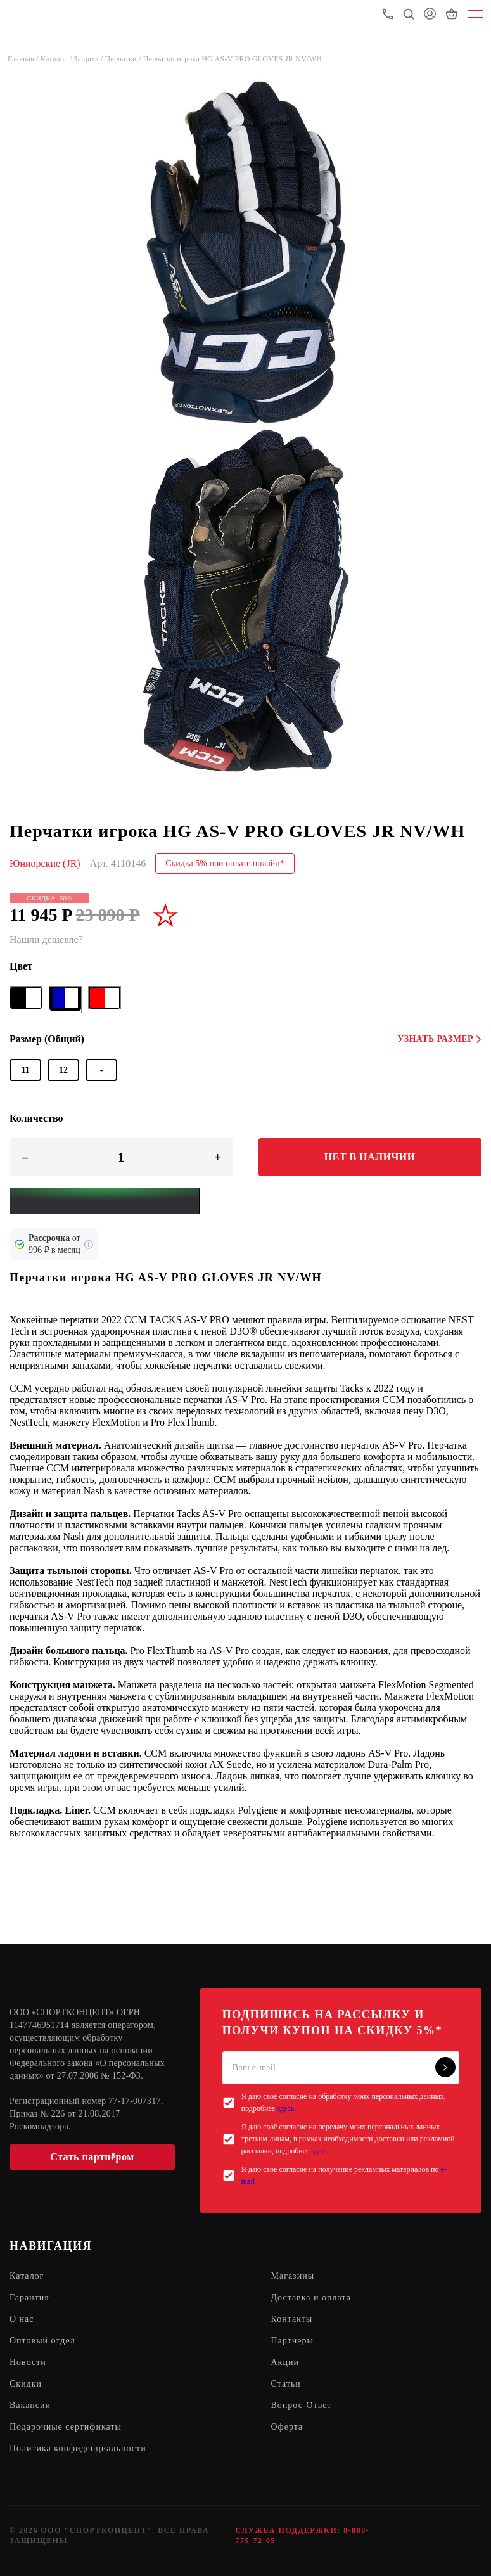 The image size is (491, 2576). Describe the element at coordinates (286, 2383) in the screenshot. I see `Статьи` at that location.